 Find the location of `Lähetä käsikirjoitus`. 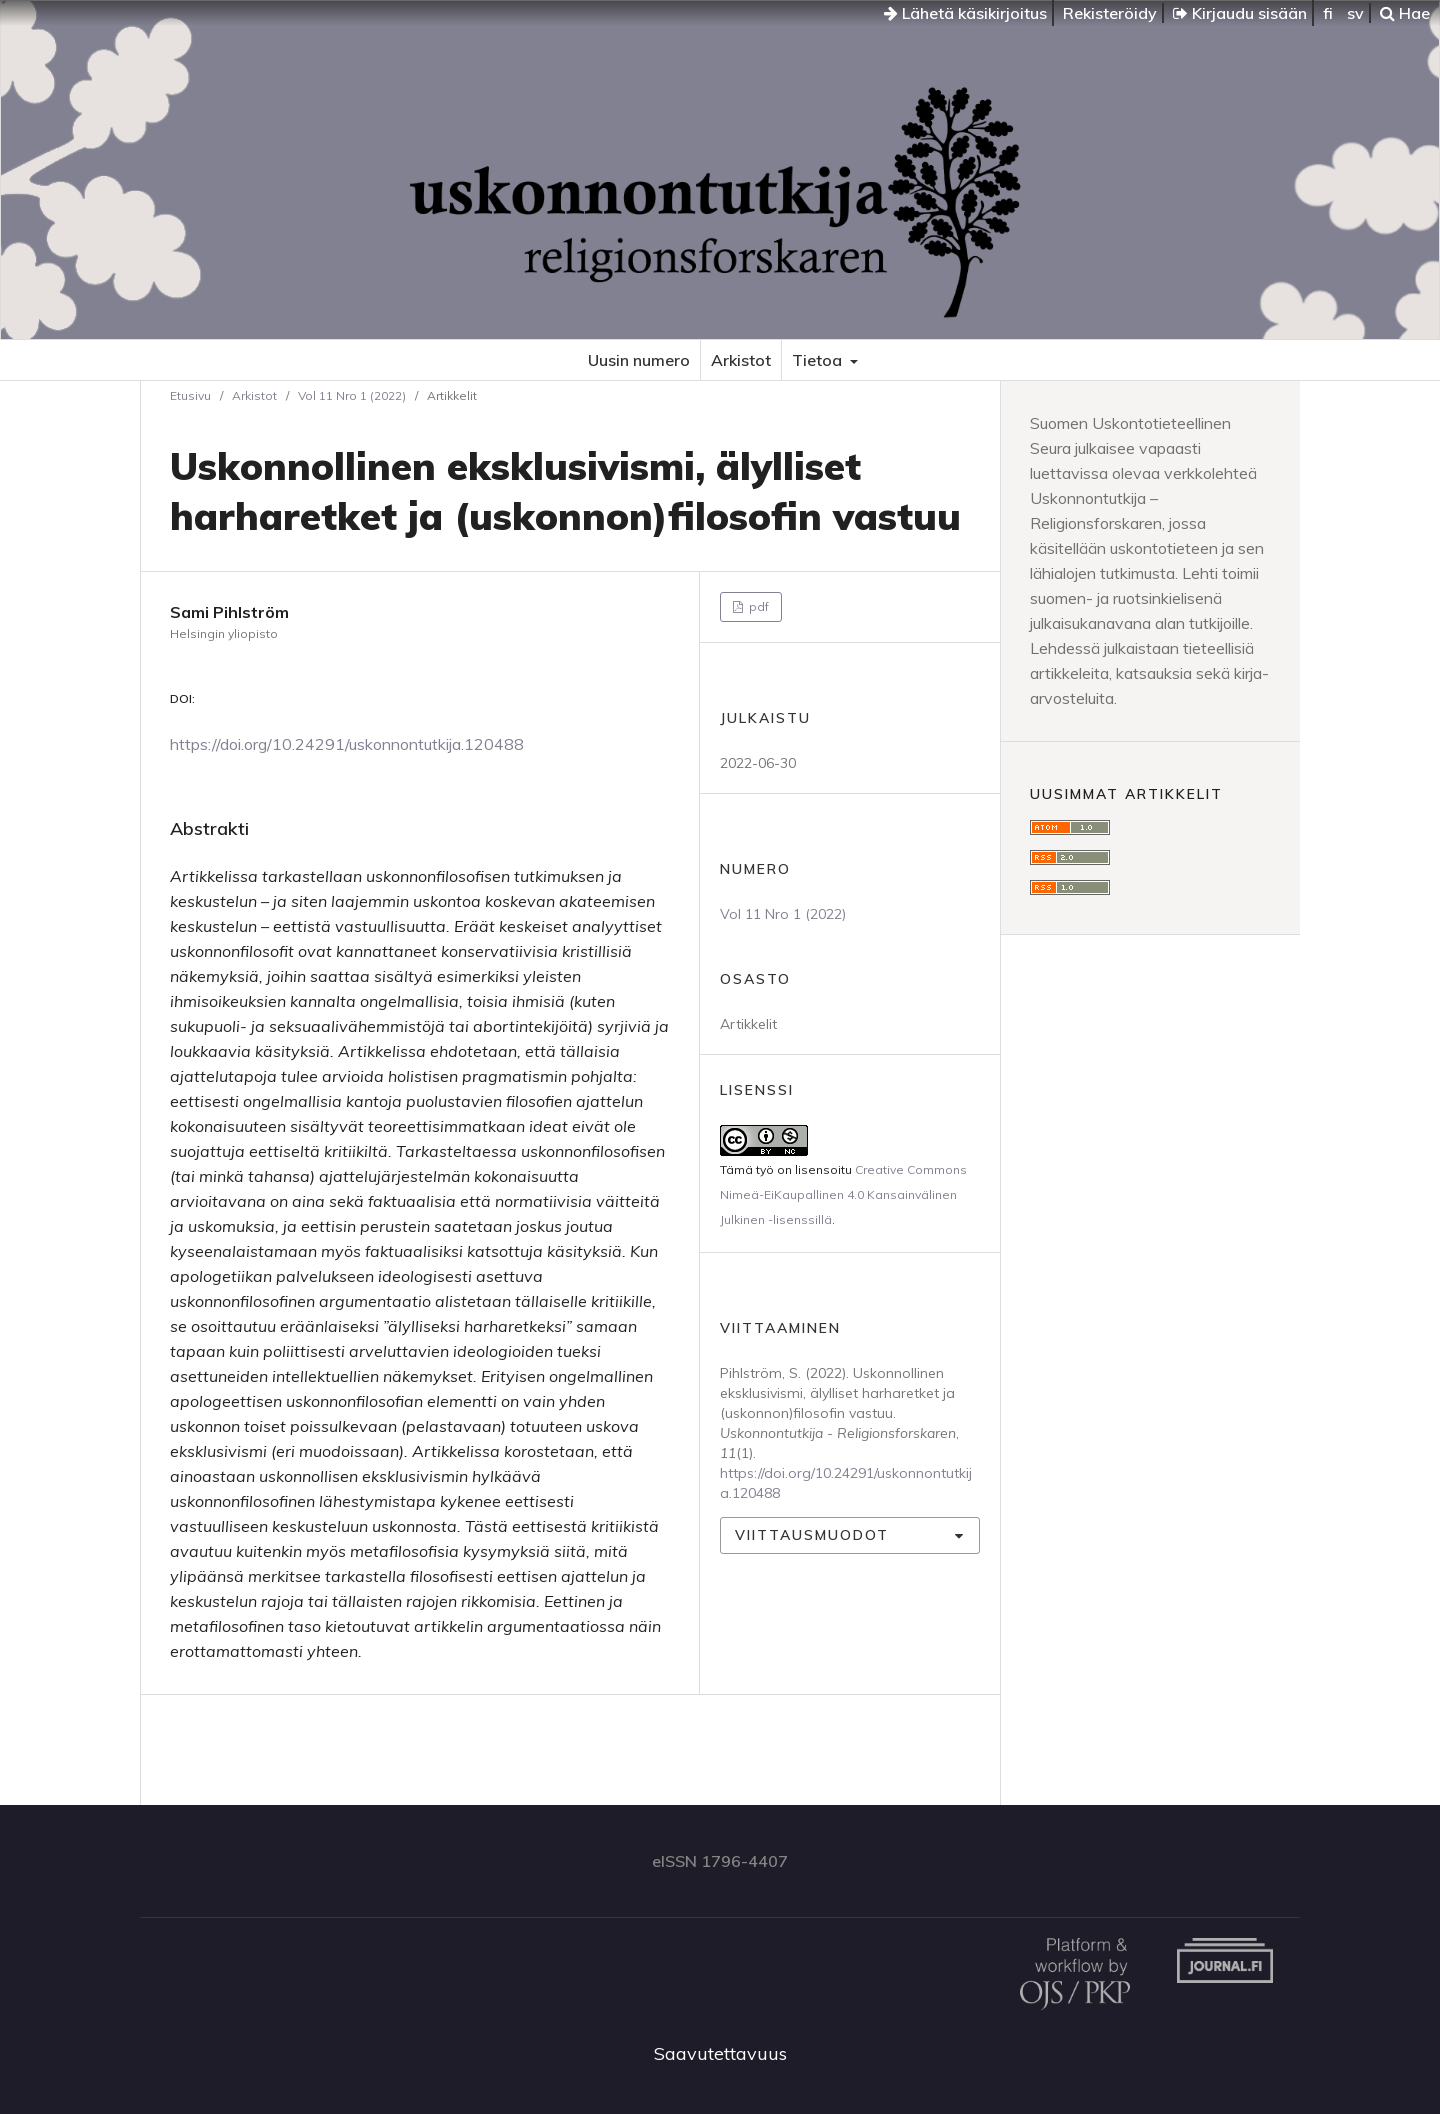

Lähetä käsikirjoitus is located at coordinates (965, 13).